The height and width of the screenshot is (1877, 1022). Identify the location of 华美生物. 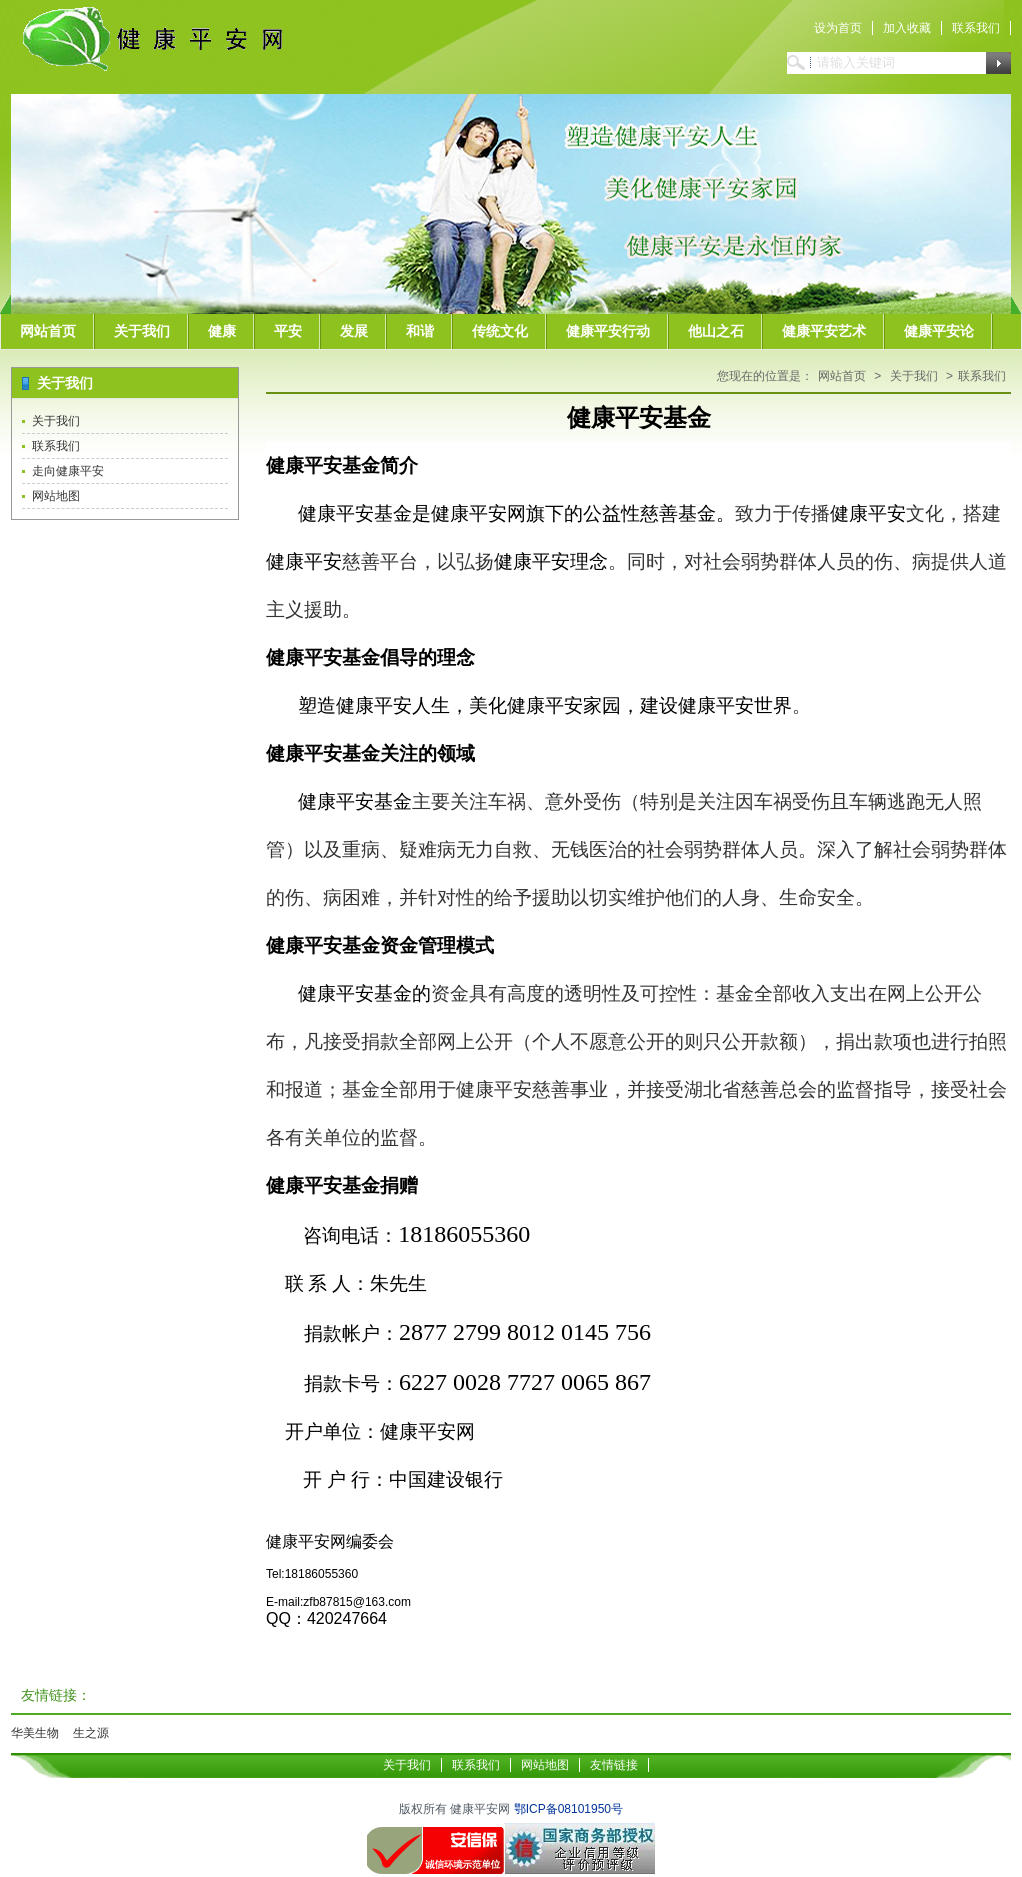
(35, 1733).